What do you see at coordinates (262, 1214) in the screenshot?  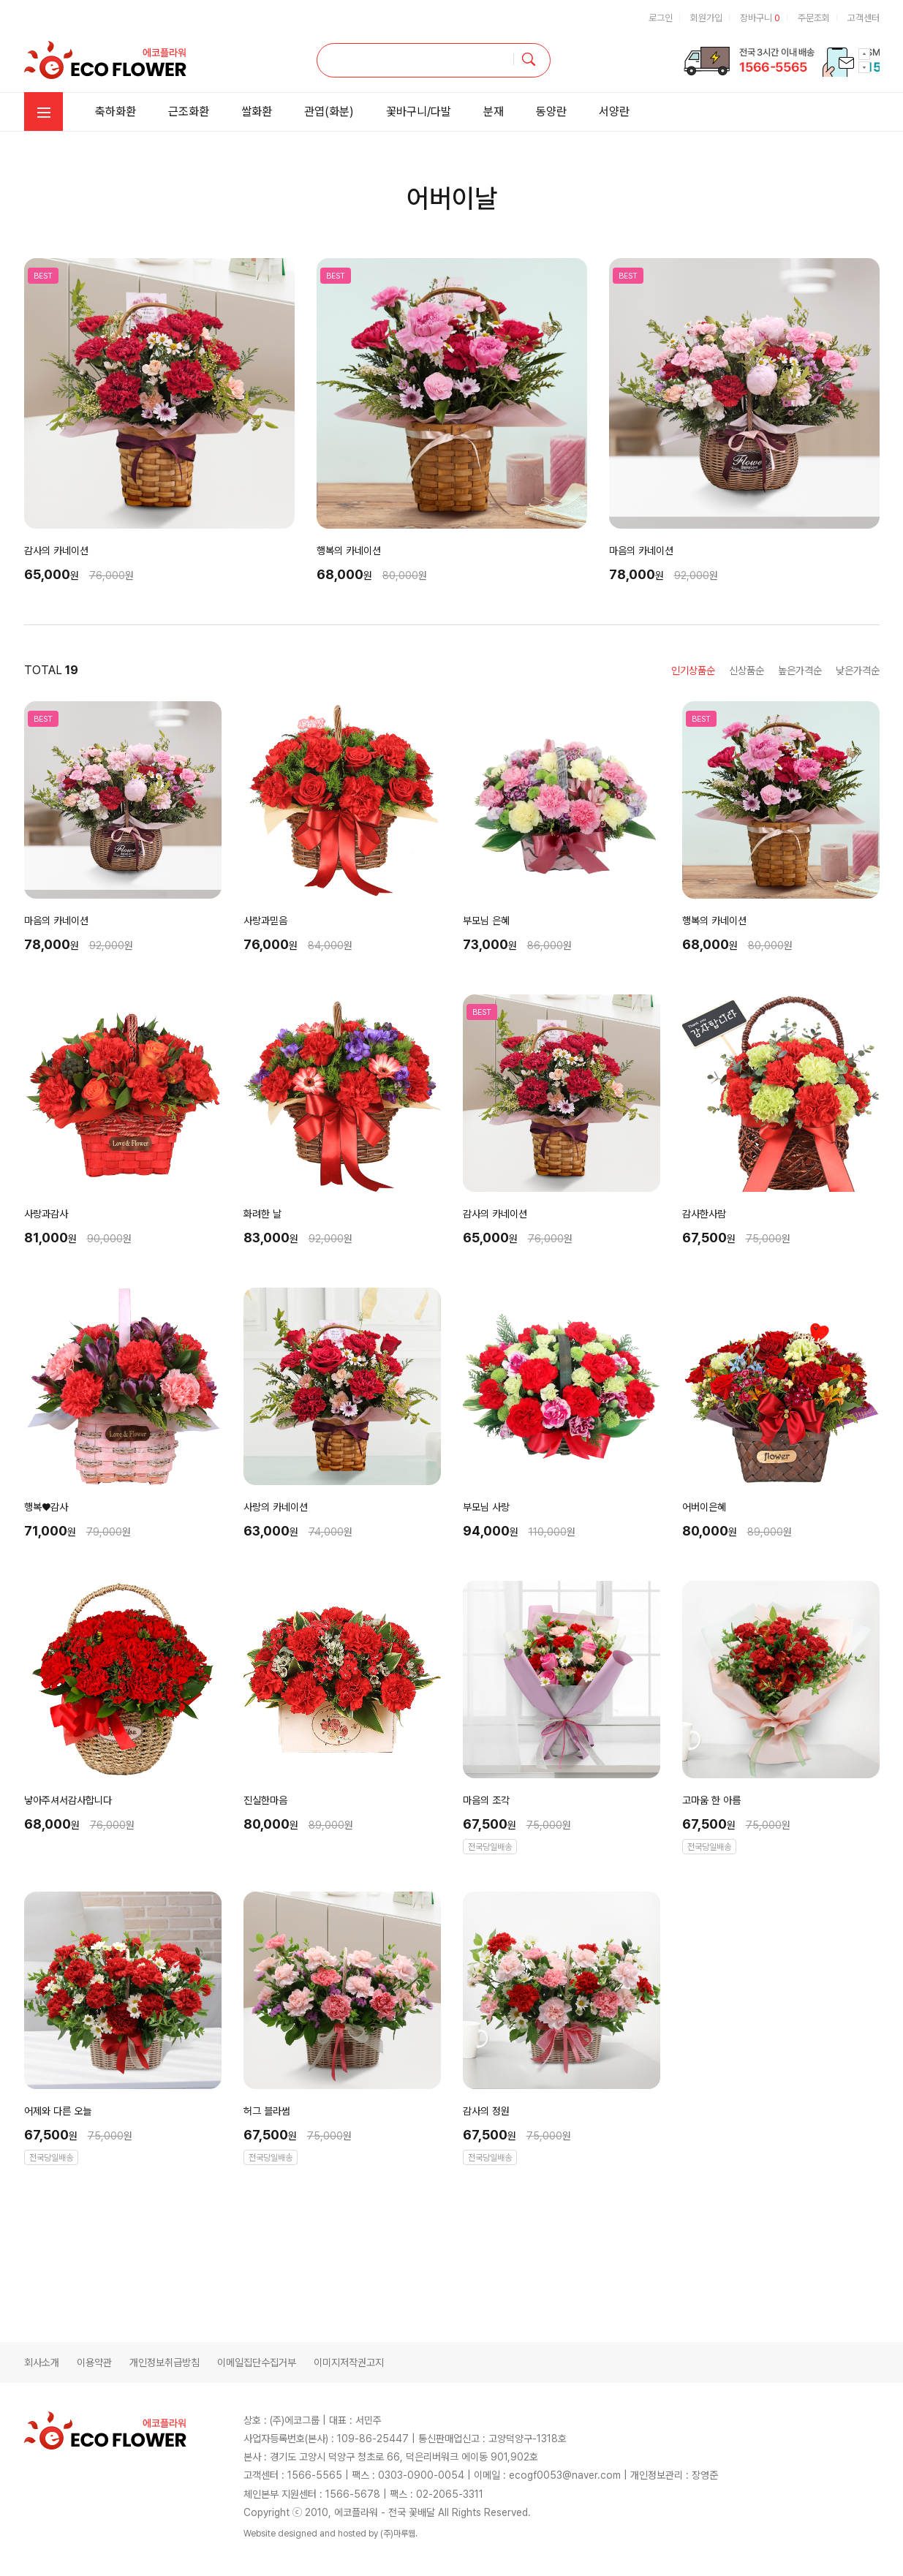 I see `화려한 날` at bounding box center [262, 1214].